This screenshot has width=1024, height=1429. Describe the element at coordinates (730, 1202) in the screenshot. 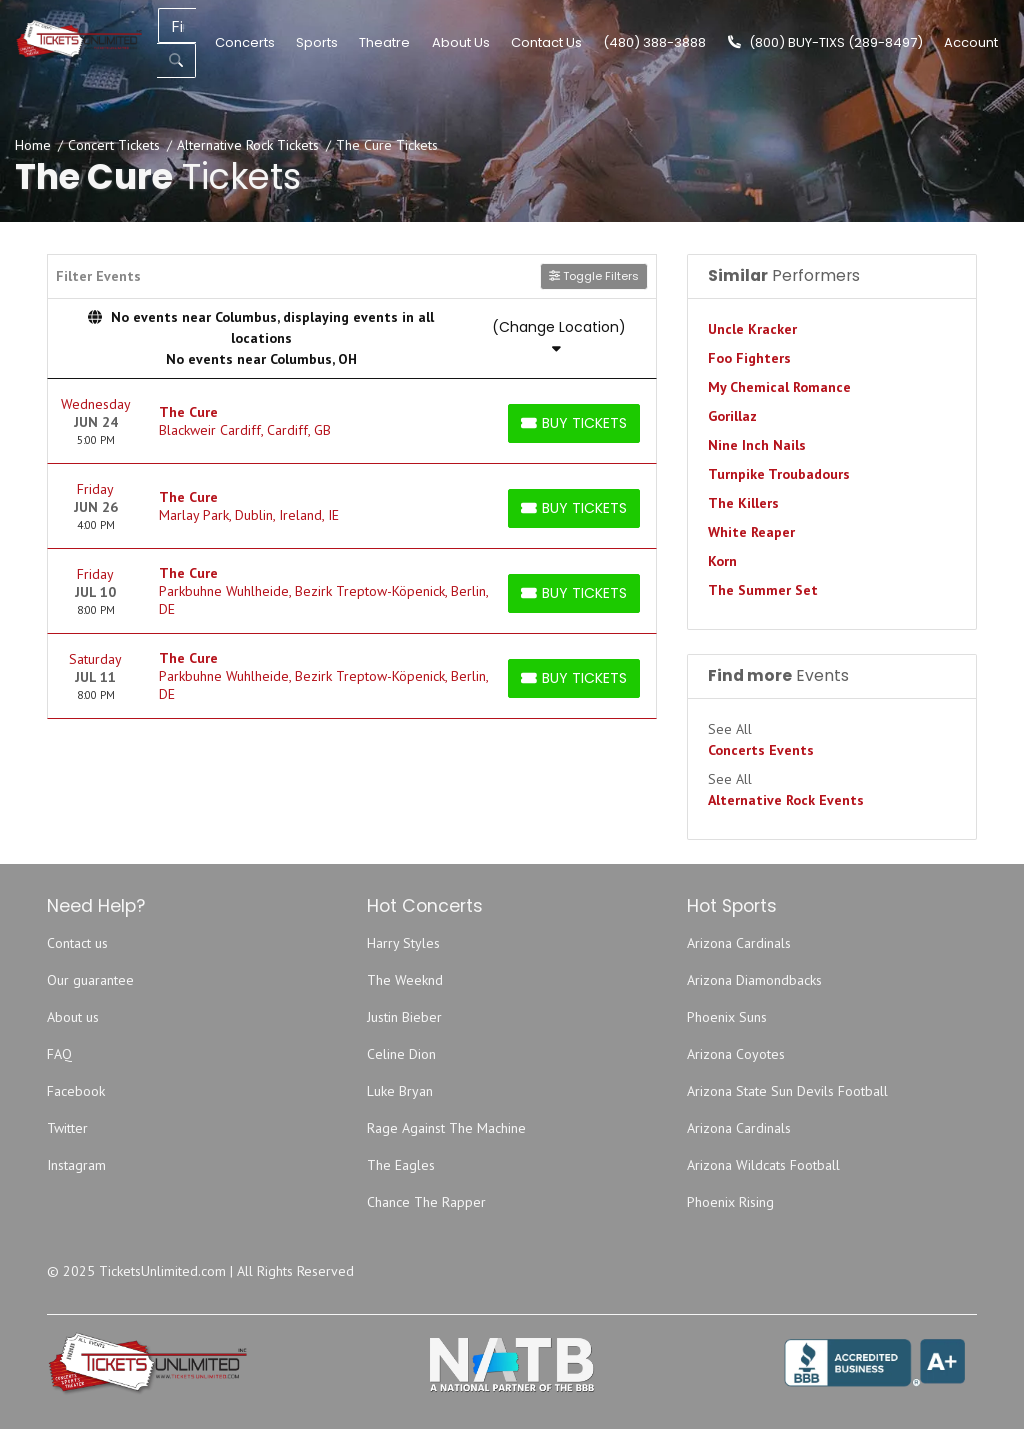

I see `Phoenix Rising` at that location.